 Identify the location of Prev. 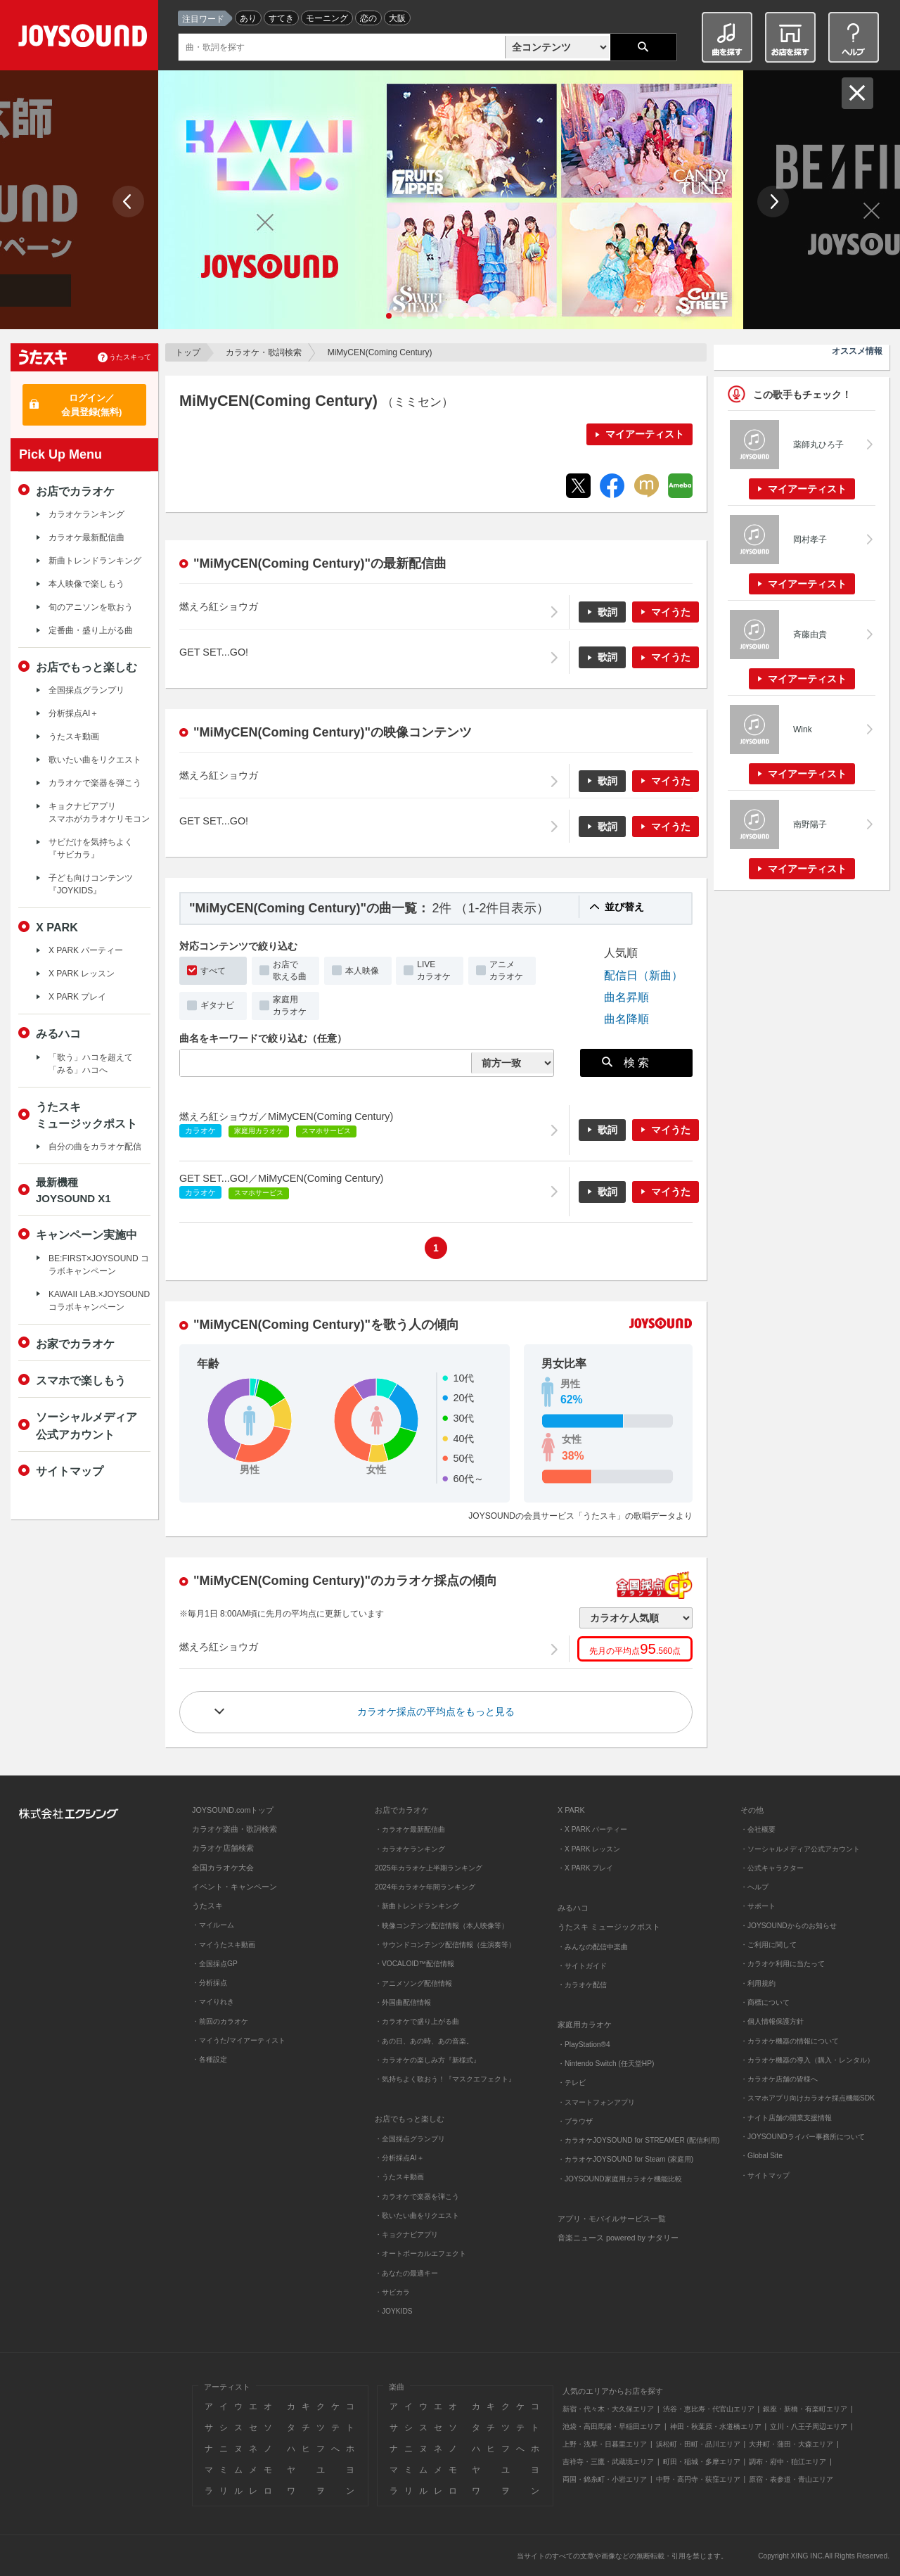
(128, 201).